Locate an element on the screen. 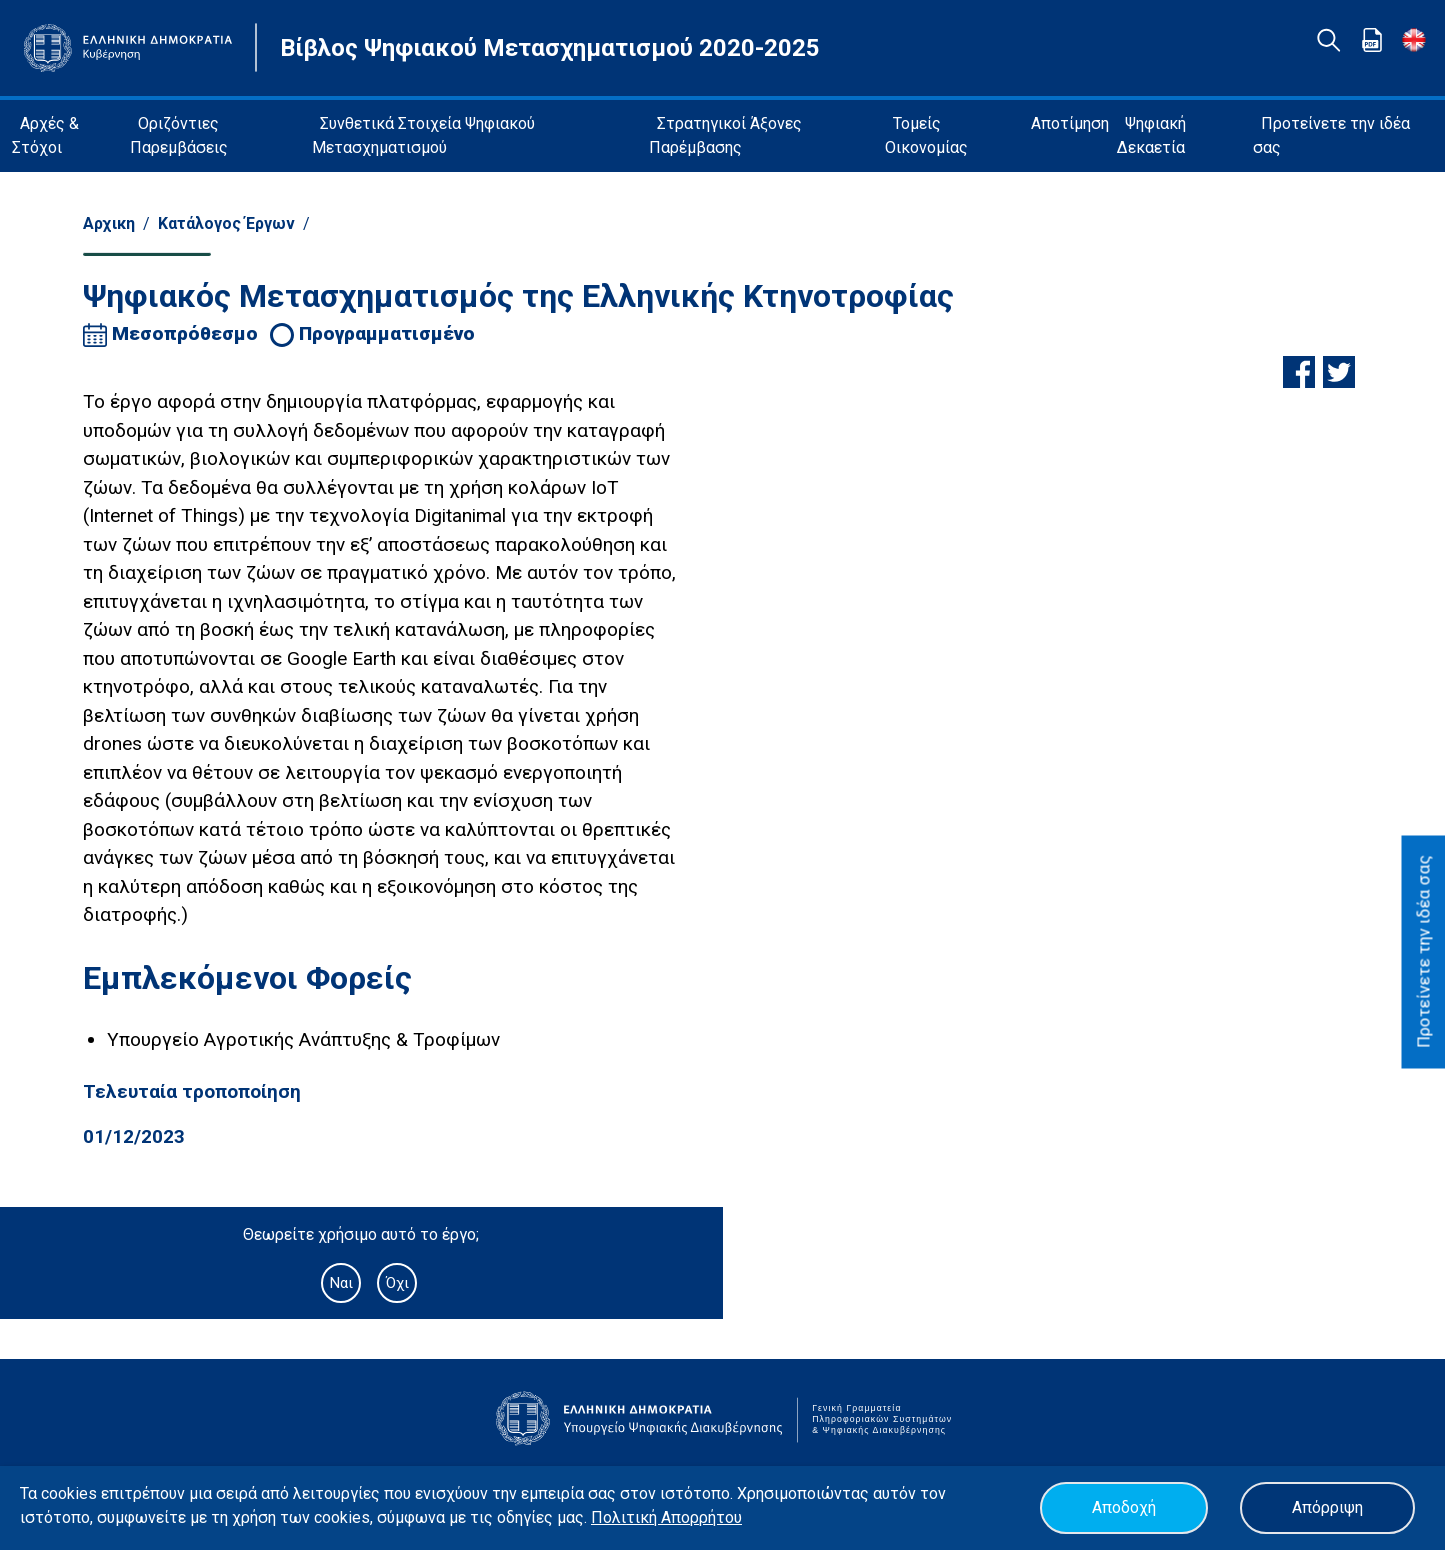 The image size is (1445, 1550). Κατάλογος Έργων is located at coordinates (226, 223).